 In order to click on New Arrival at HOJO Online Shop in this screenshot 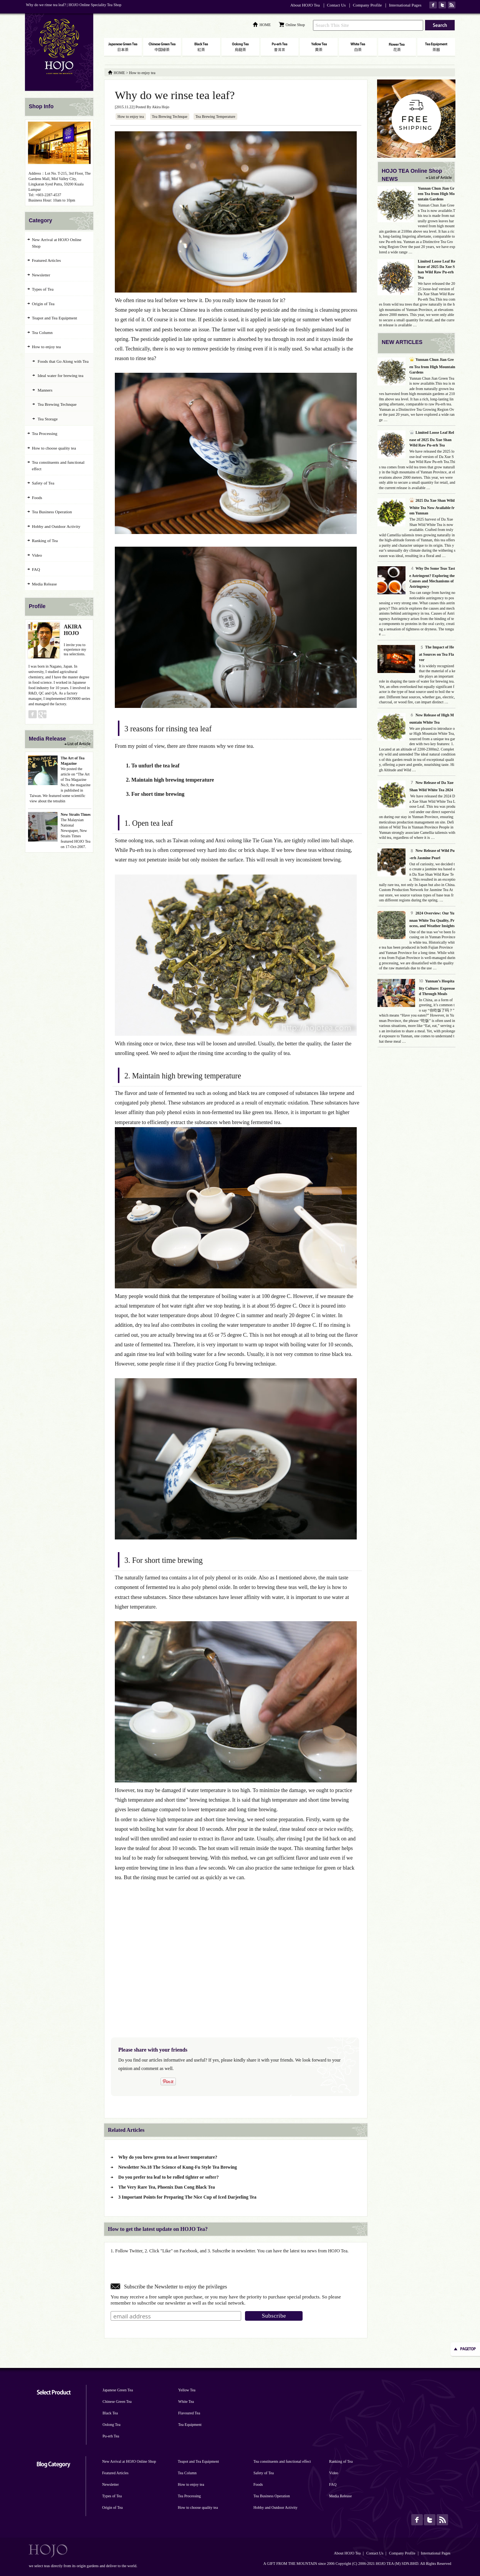, I will do `click(56, 242)`.